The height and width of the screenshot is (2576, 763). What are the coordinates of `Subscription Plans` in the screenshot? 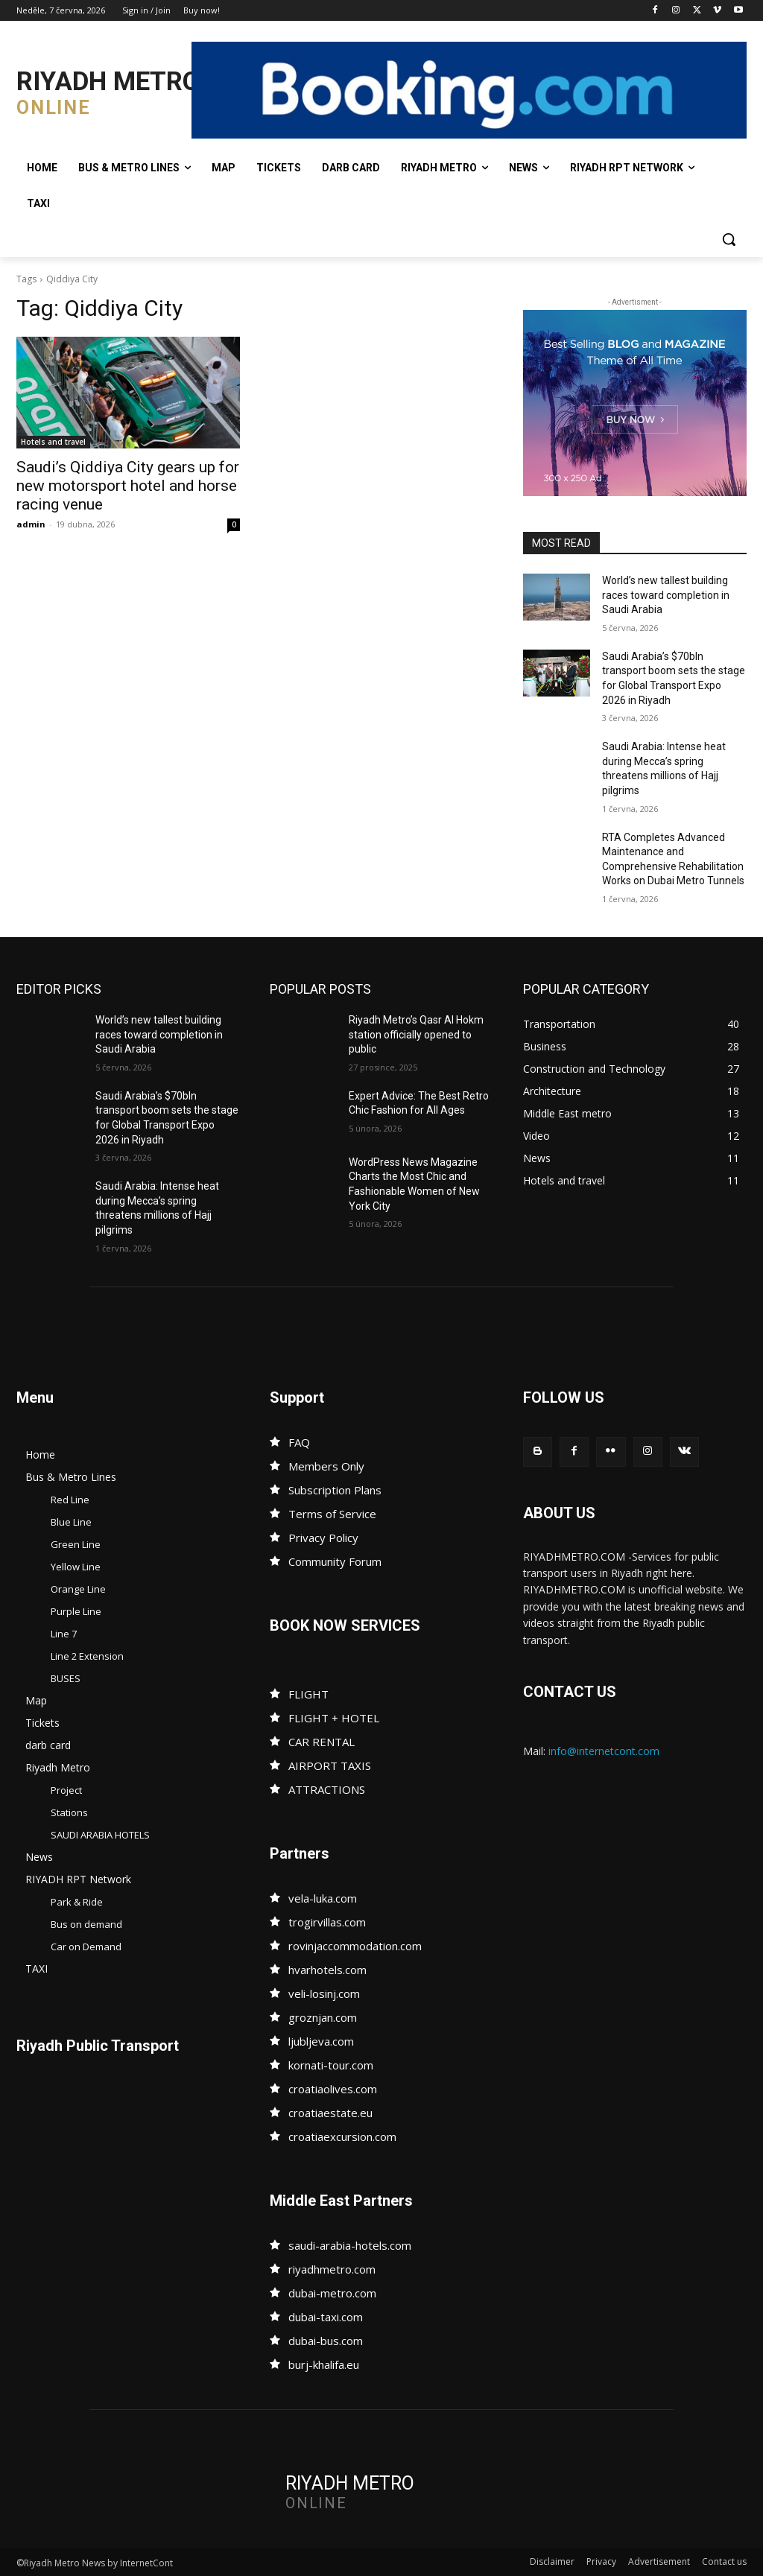 It's located at (335, 1489).